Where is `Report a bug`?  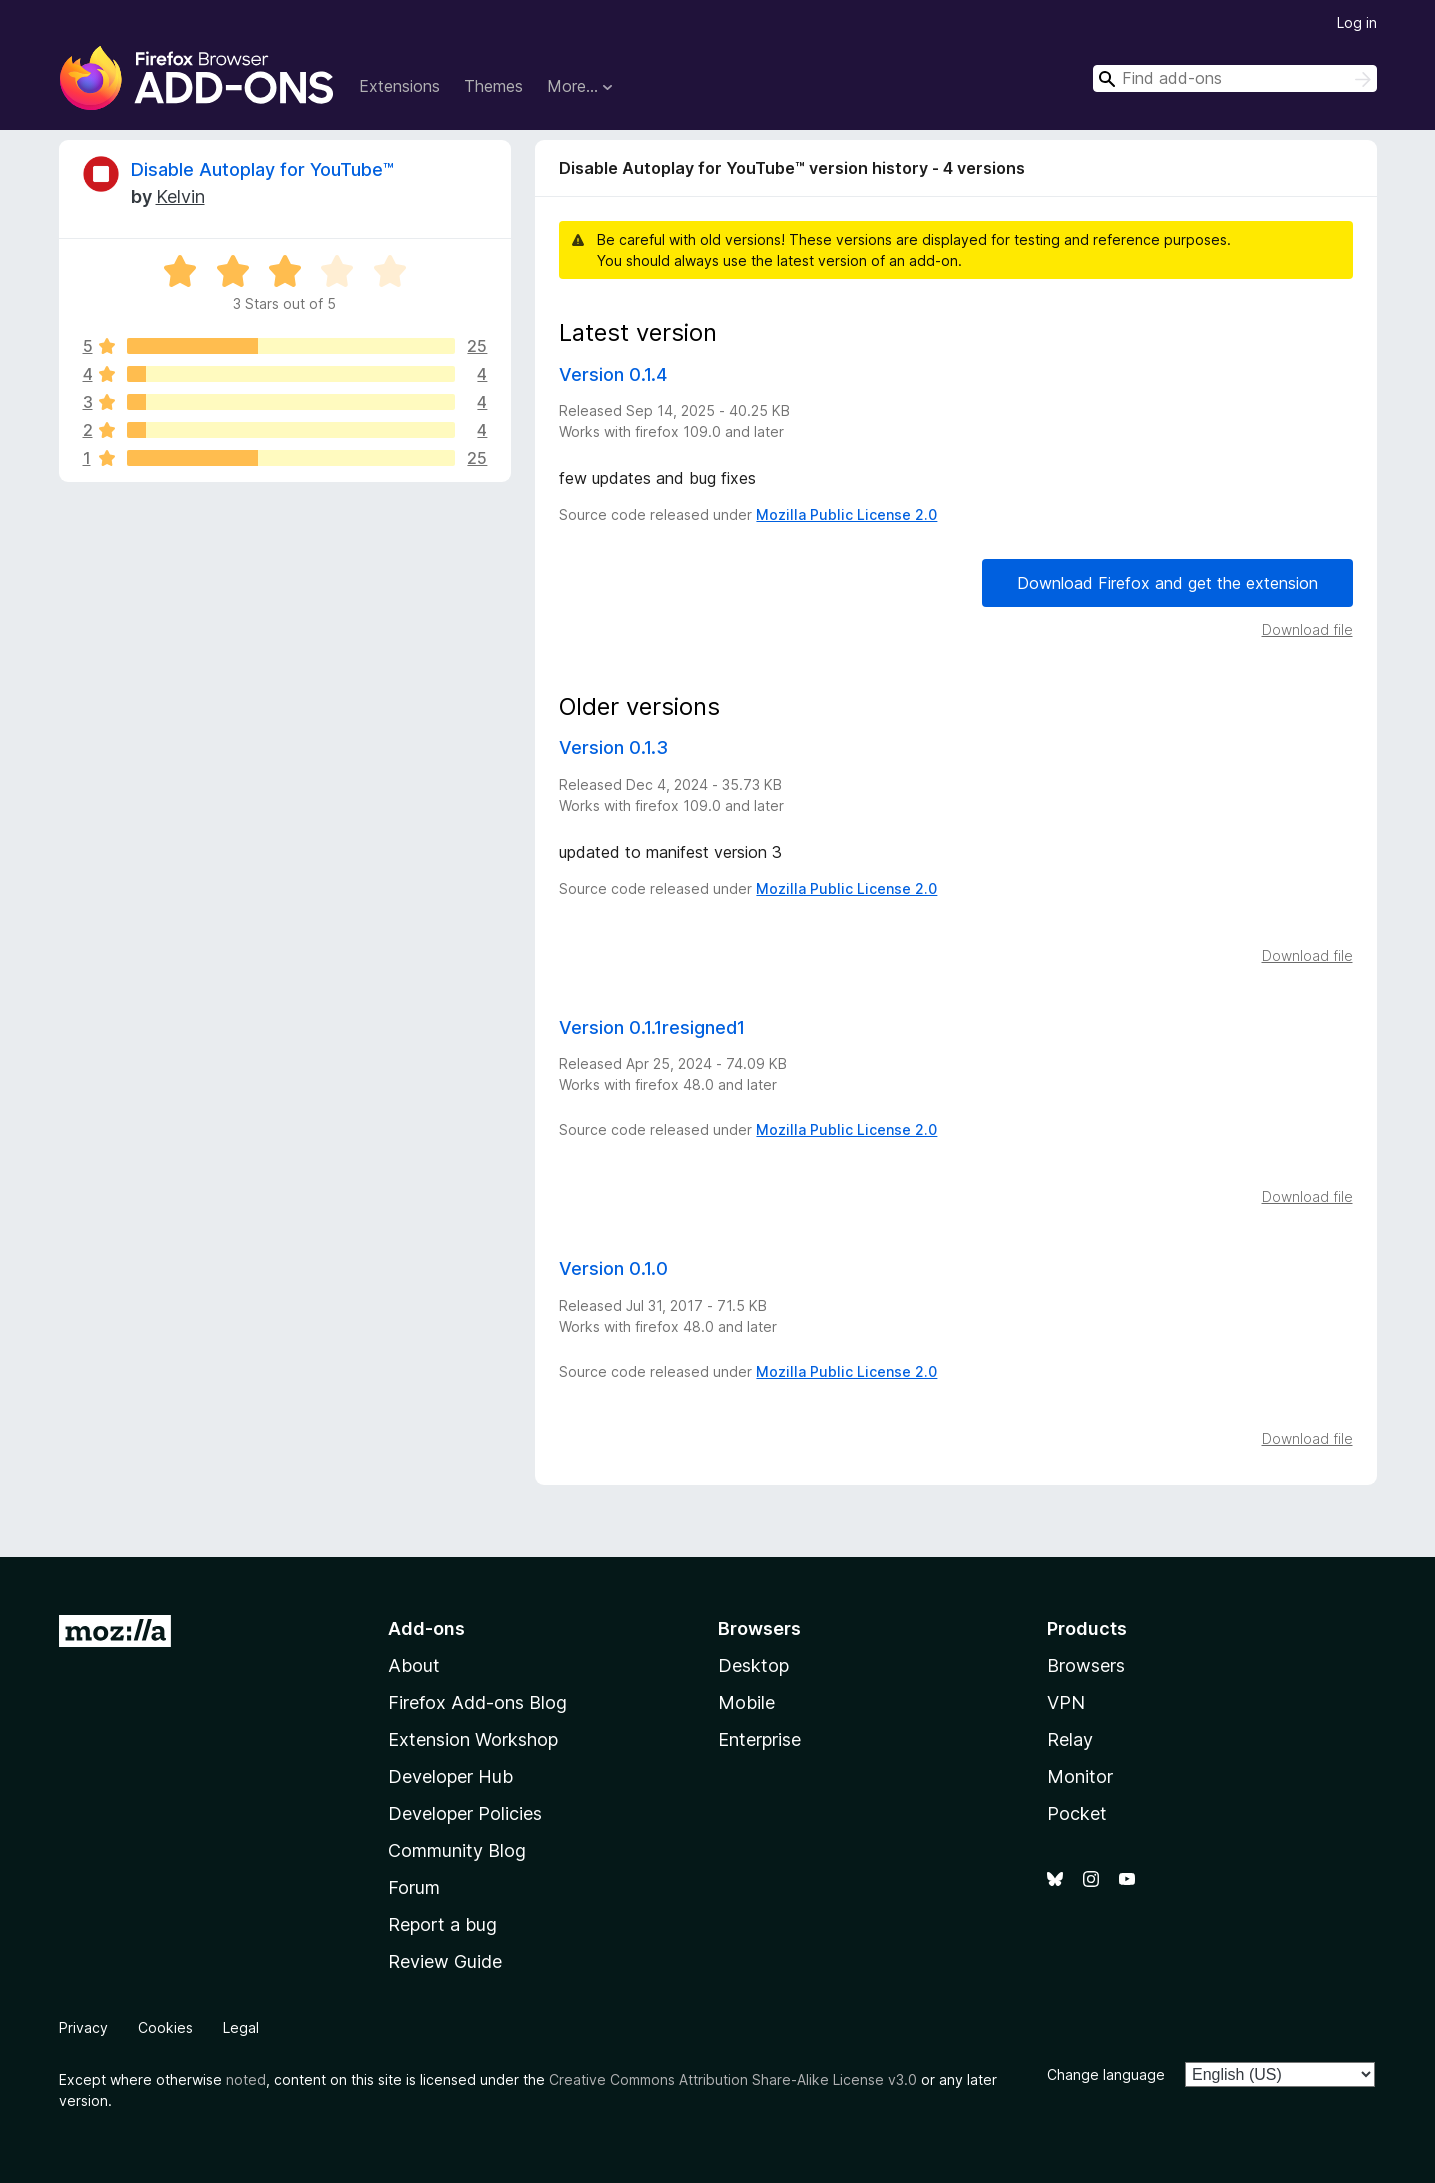 Report a bug is located at coordinates (442, 1924).